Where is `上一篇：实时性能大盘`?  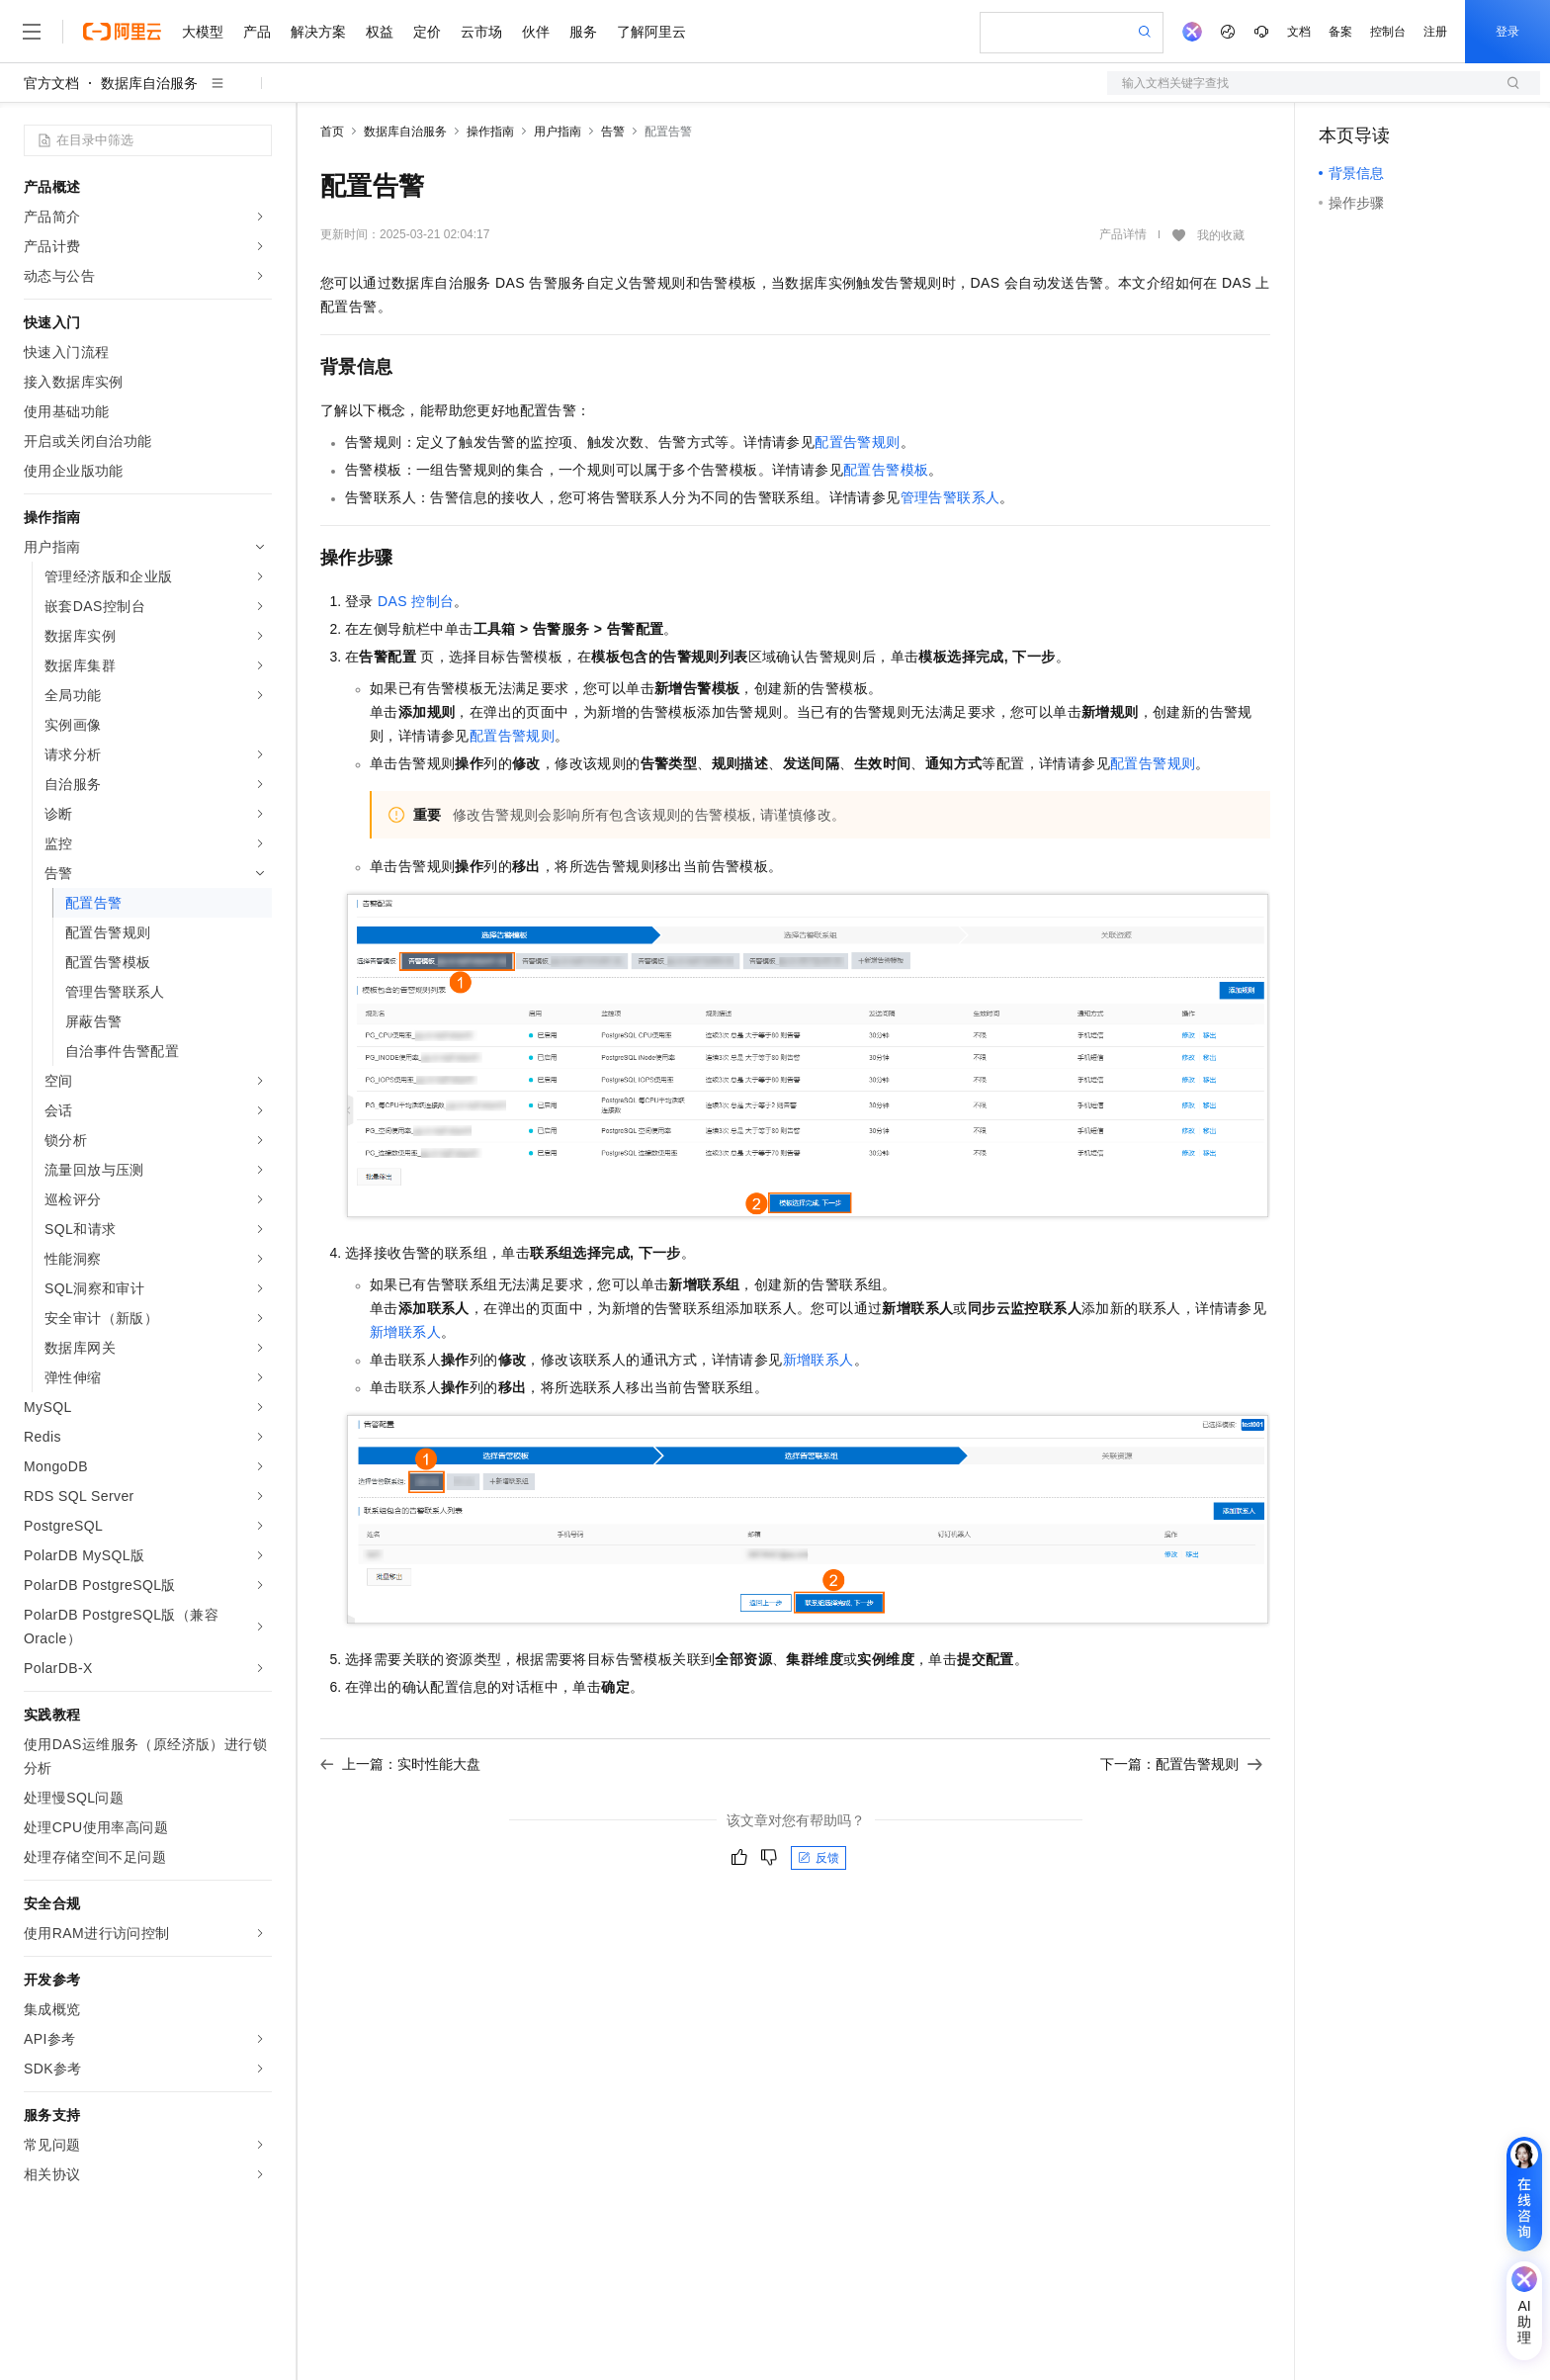
上一篇：实时性能大盘 is located at coordinates (400, 1764).